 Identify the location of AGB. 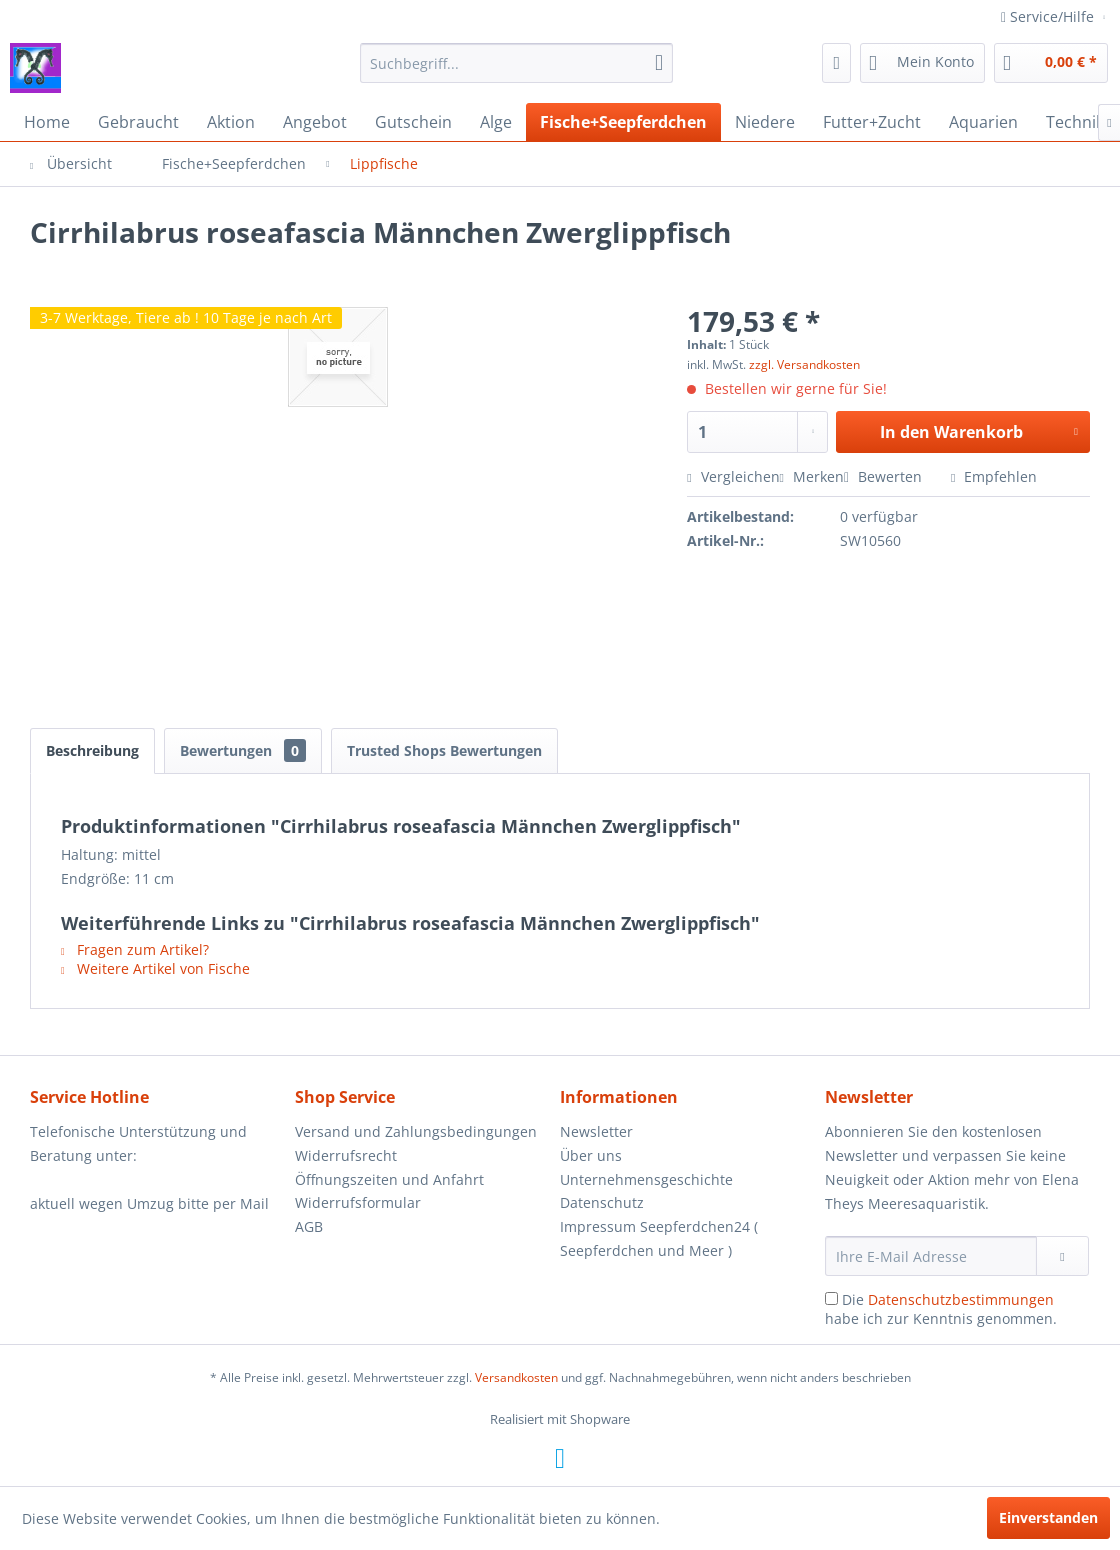
(309, 1226).